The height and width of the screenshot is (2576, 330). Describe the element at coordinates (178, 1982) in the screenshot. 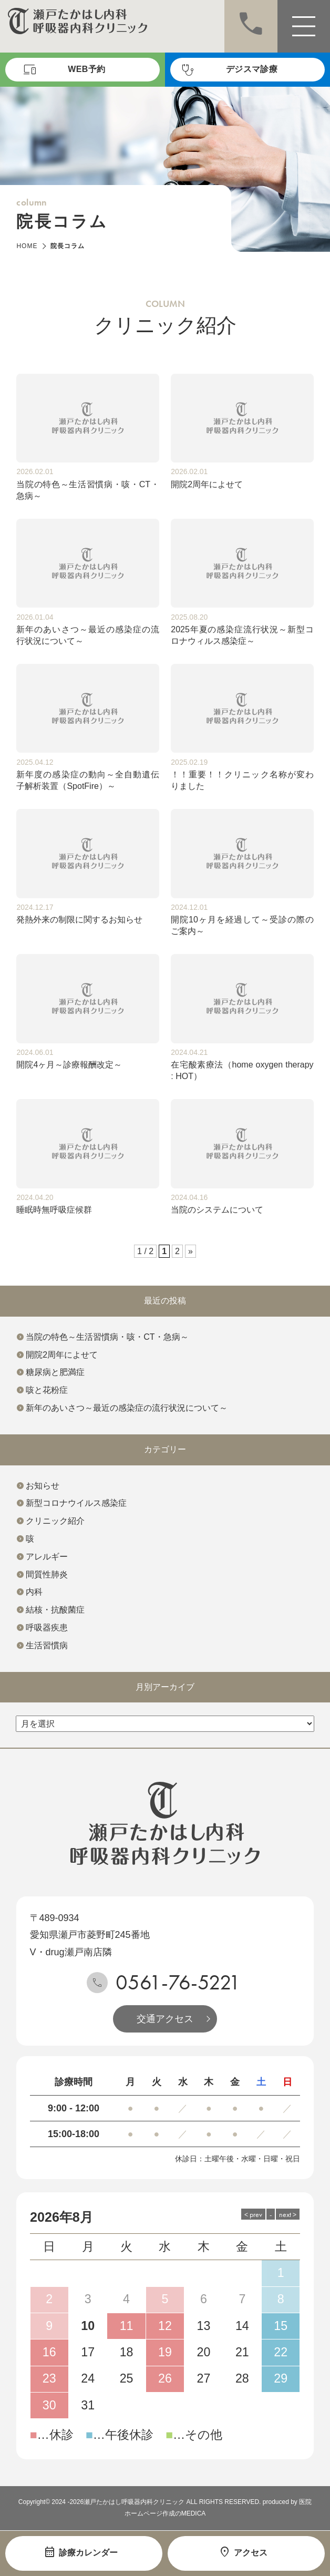

I see `0561-76-5221` at that location.